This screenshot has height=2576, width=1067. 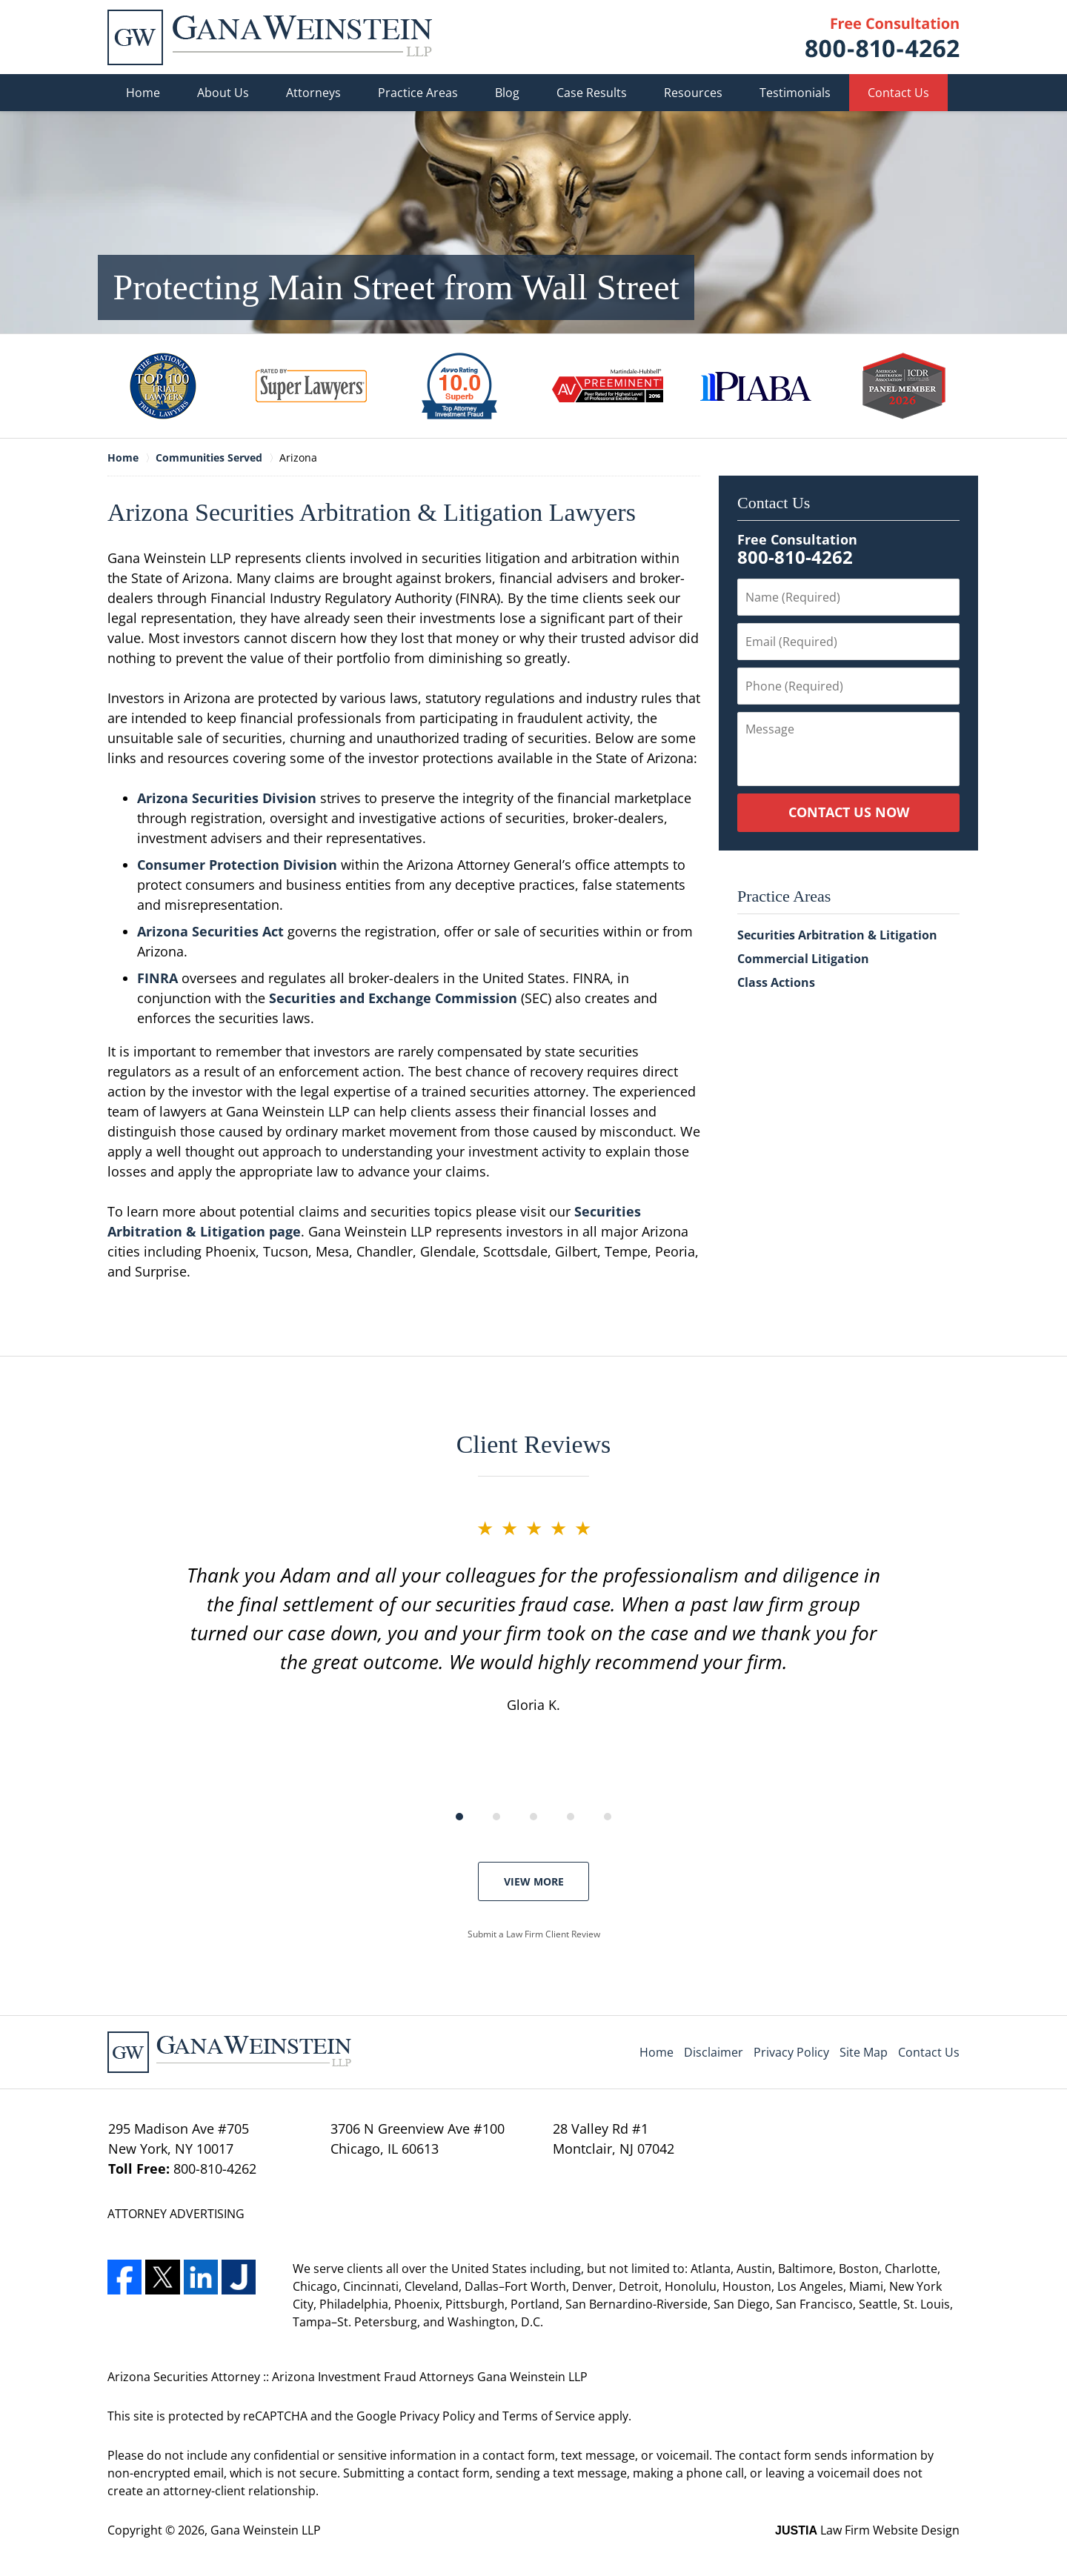 I want to click on Gana Weinstein LLP, so click(x=265, y=2530).